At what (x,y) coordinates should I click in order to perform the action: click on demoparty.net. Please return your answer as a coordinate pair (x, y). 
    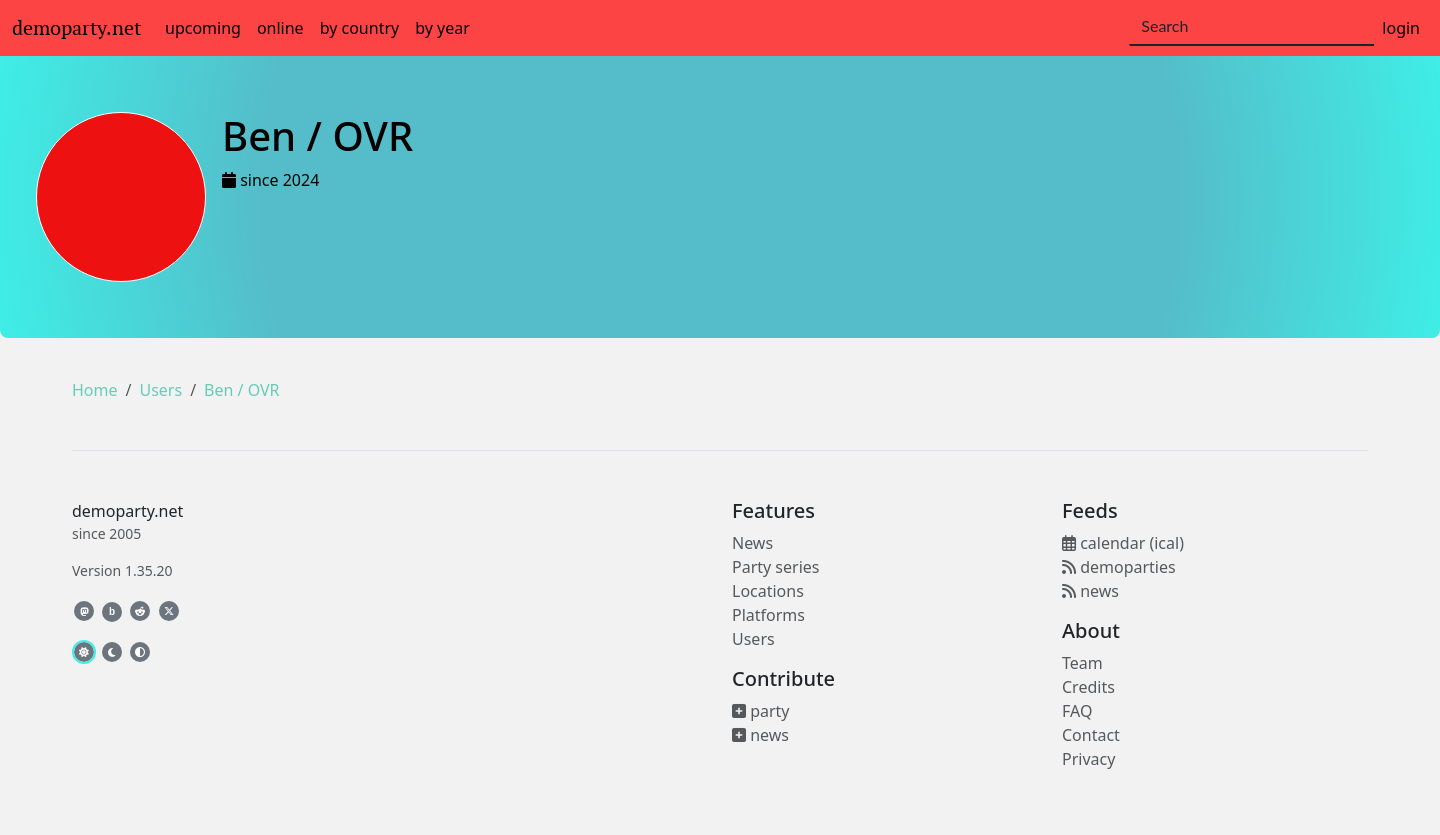
    Looking at the image, I should click on (76, 28).